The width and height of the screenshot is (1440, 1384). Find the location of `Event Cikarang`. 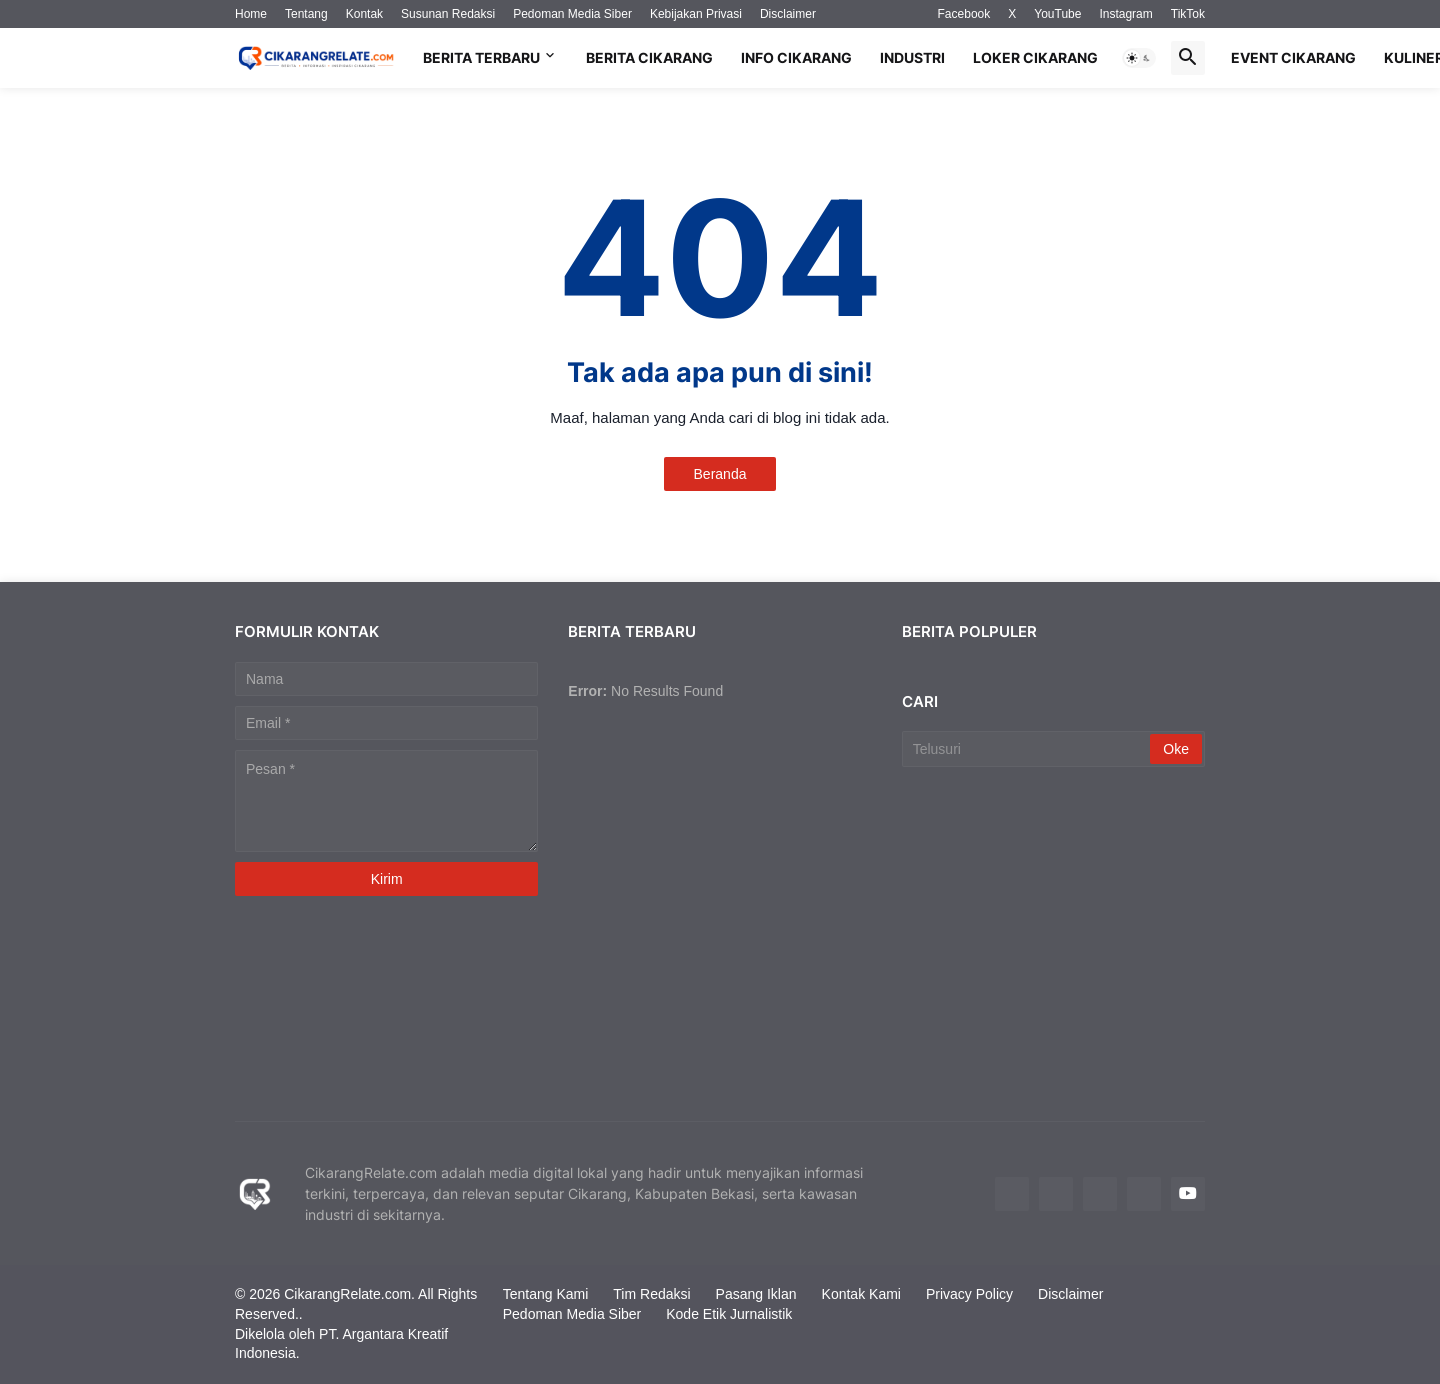

Event Cikarang is located at coordinates (1293, 57).